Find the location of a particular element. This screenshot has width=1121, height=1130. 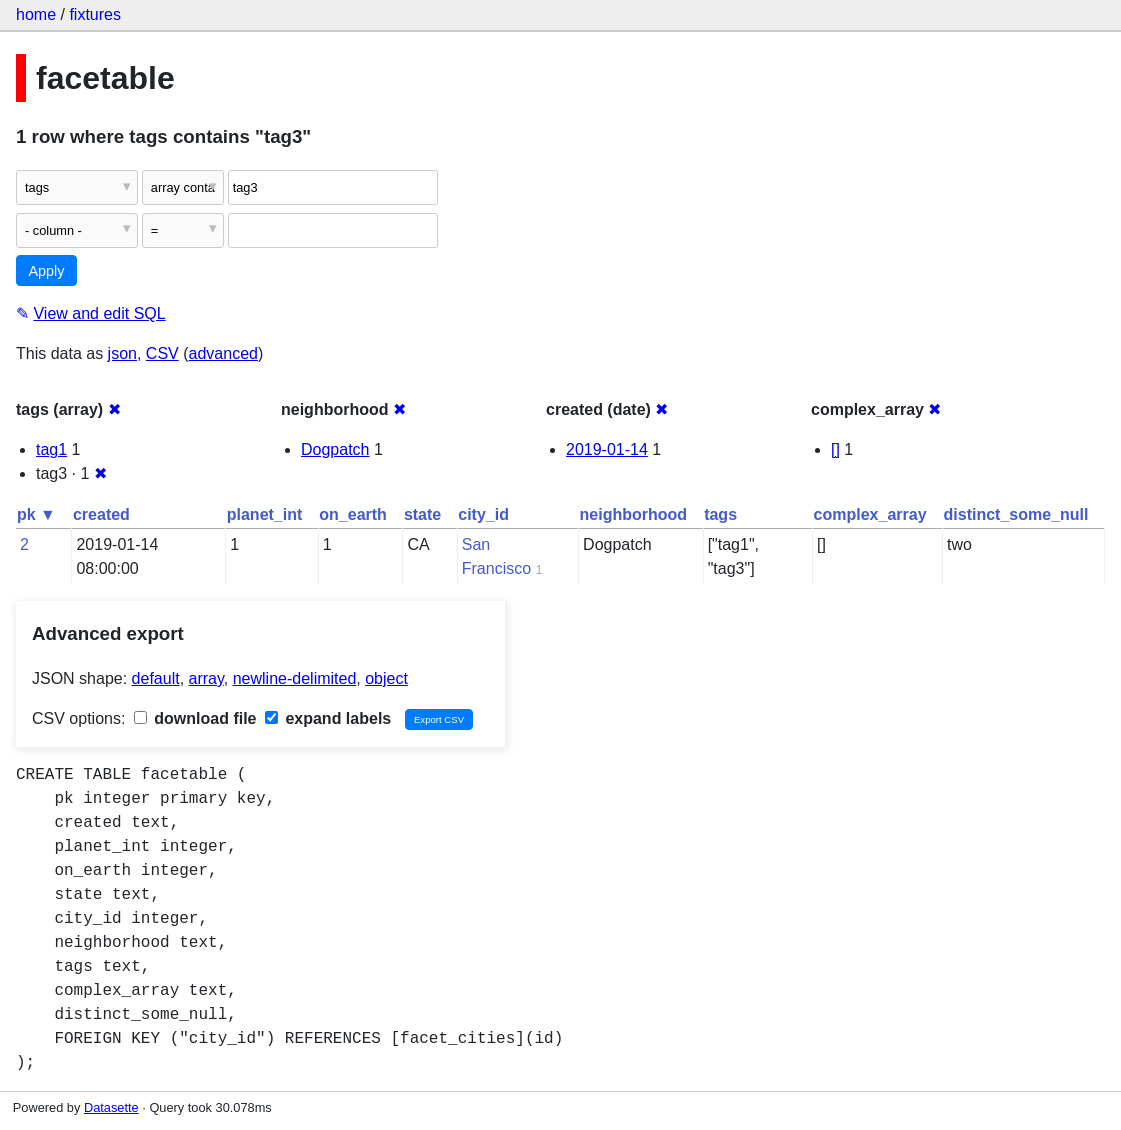

pk ▼ is located at coordinates (36, 514).